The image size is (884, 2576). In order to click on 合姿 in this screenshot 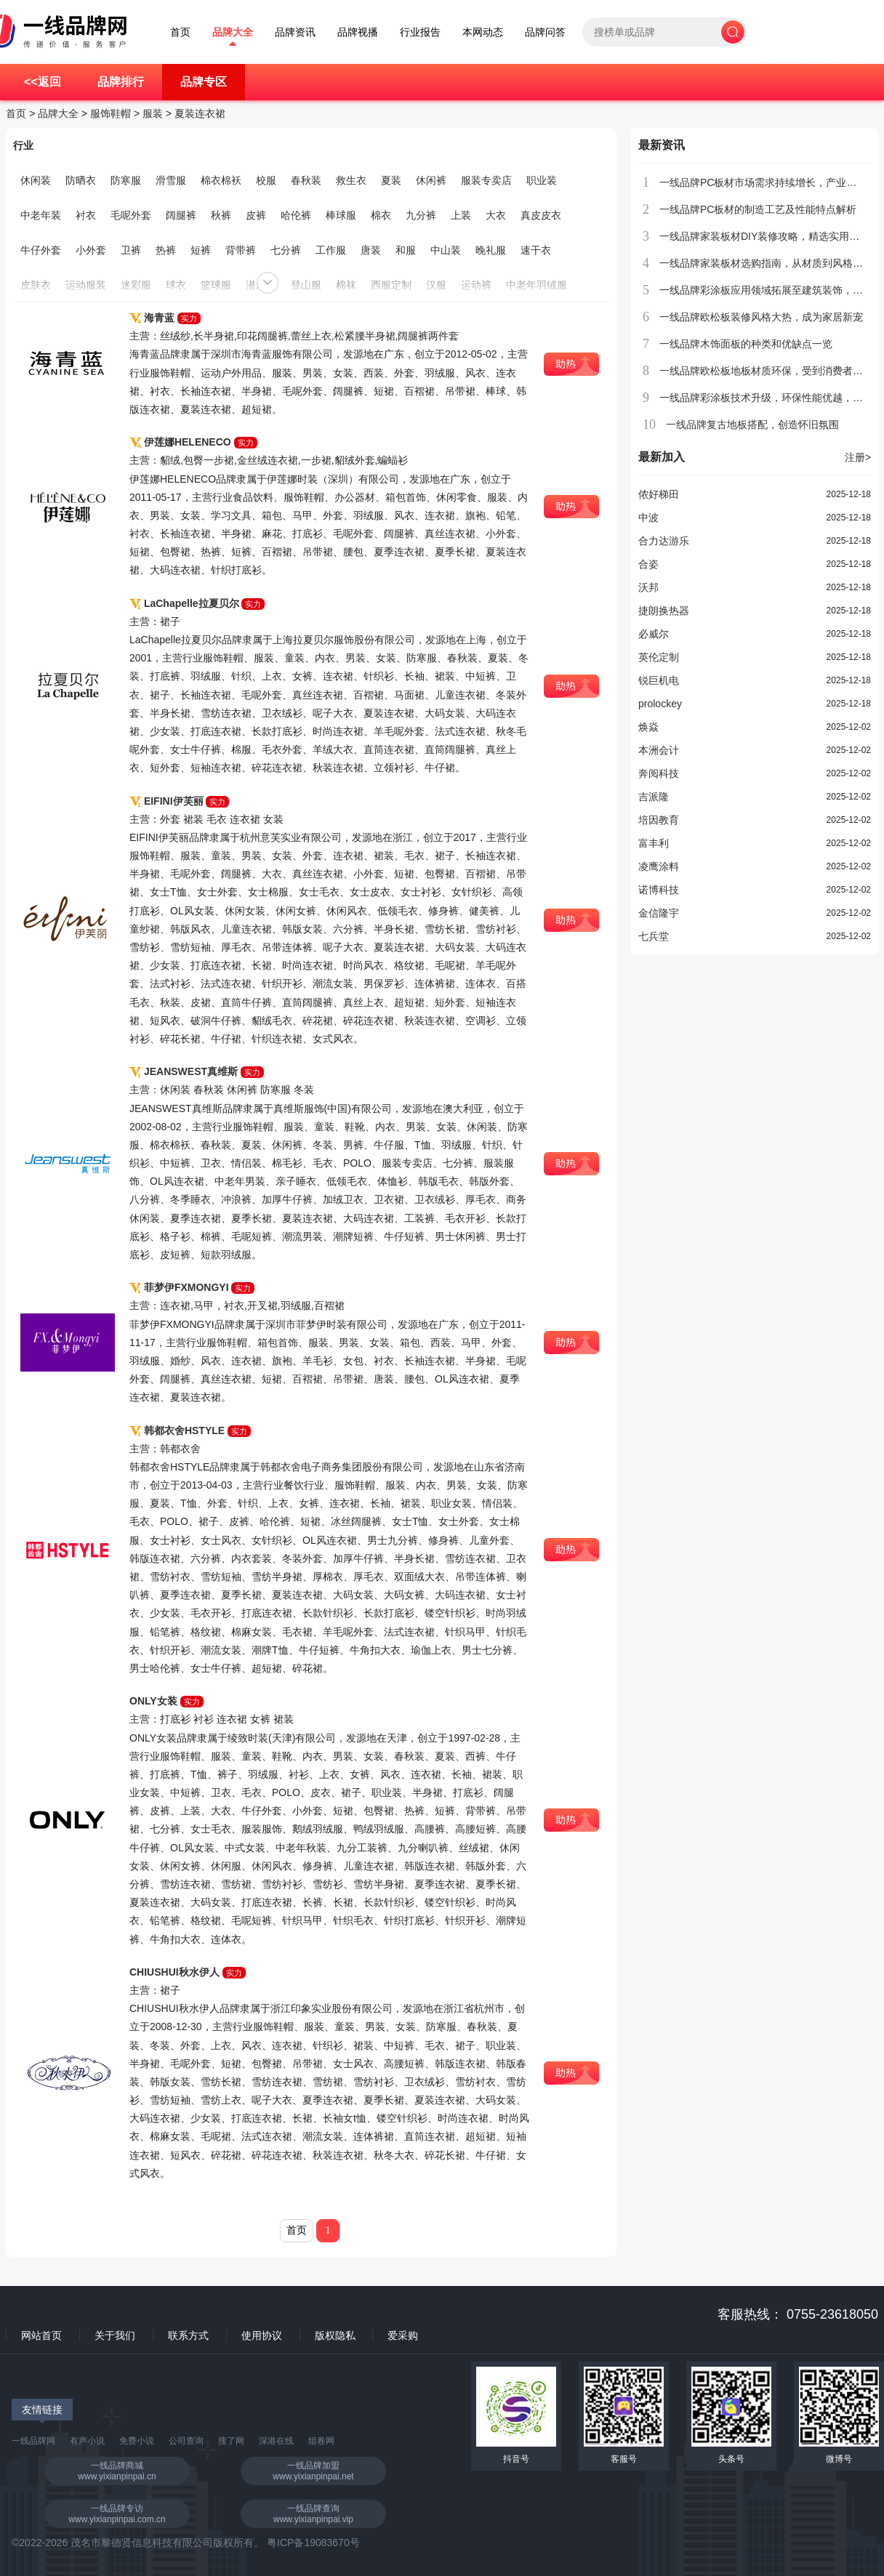, I will do `click(648, 564)`.